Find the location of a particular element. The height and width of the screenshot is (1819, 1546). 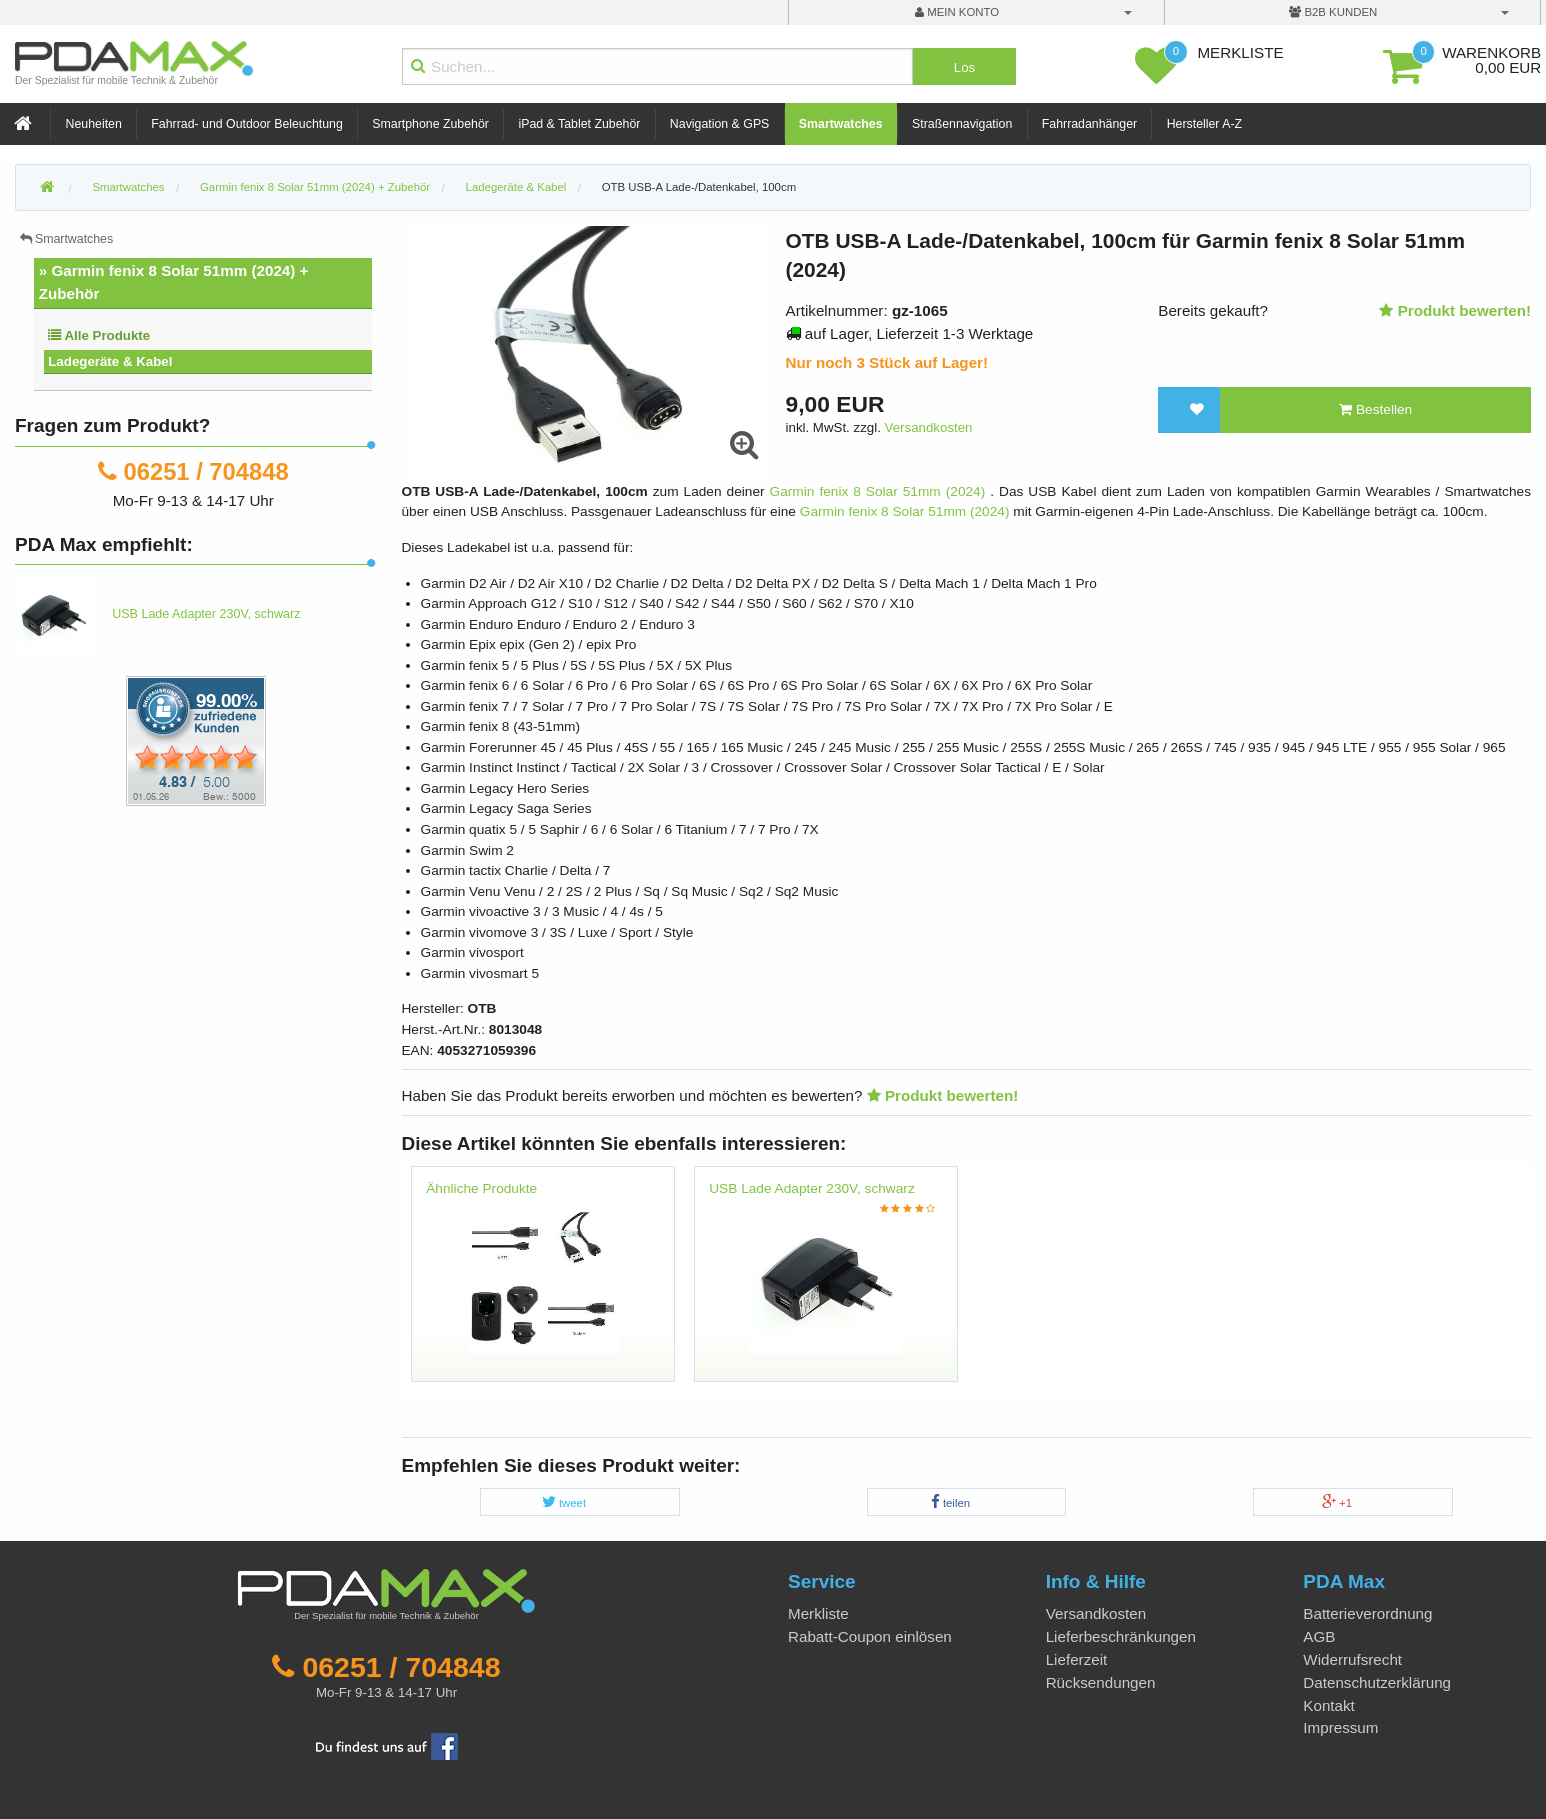

[option] is located at coordinates (543, 1284).